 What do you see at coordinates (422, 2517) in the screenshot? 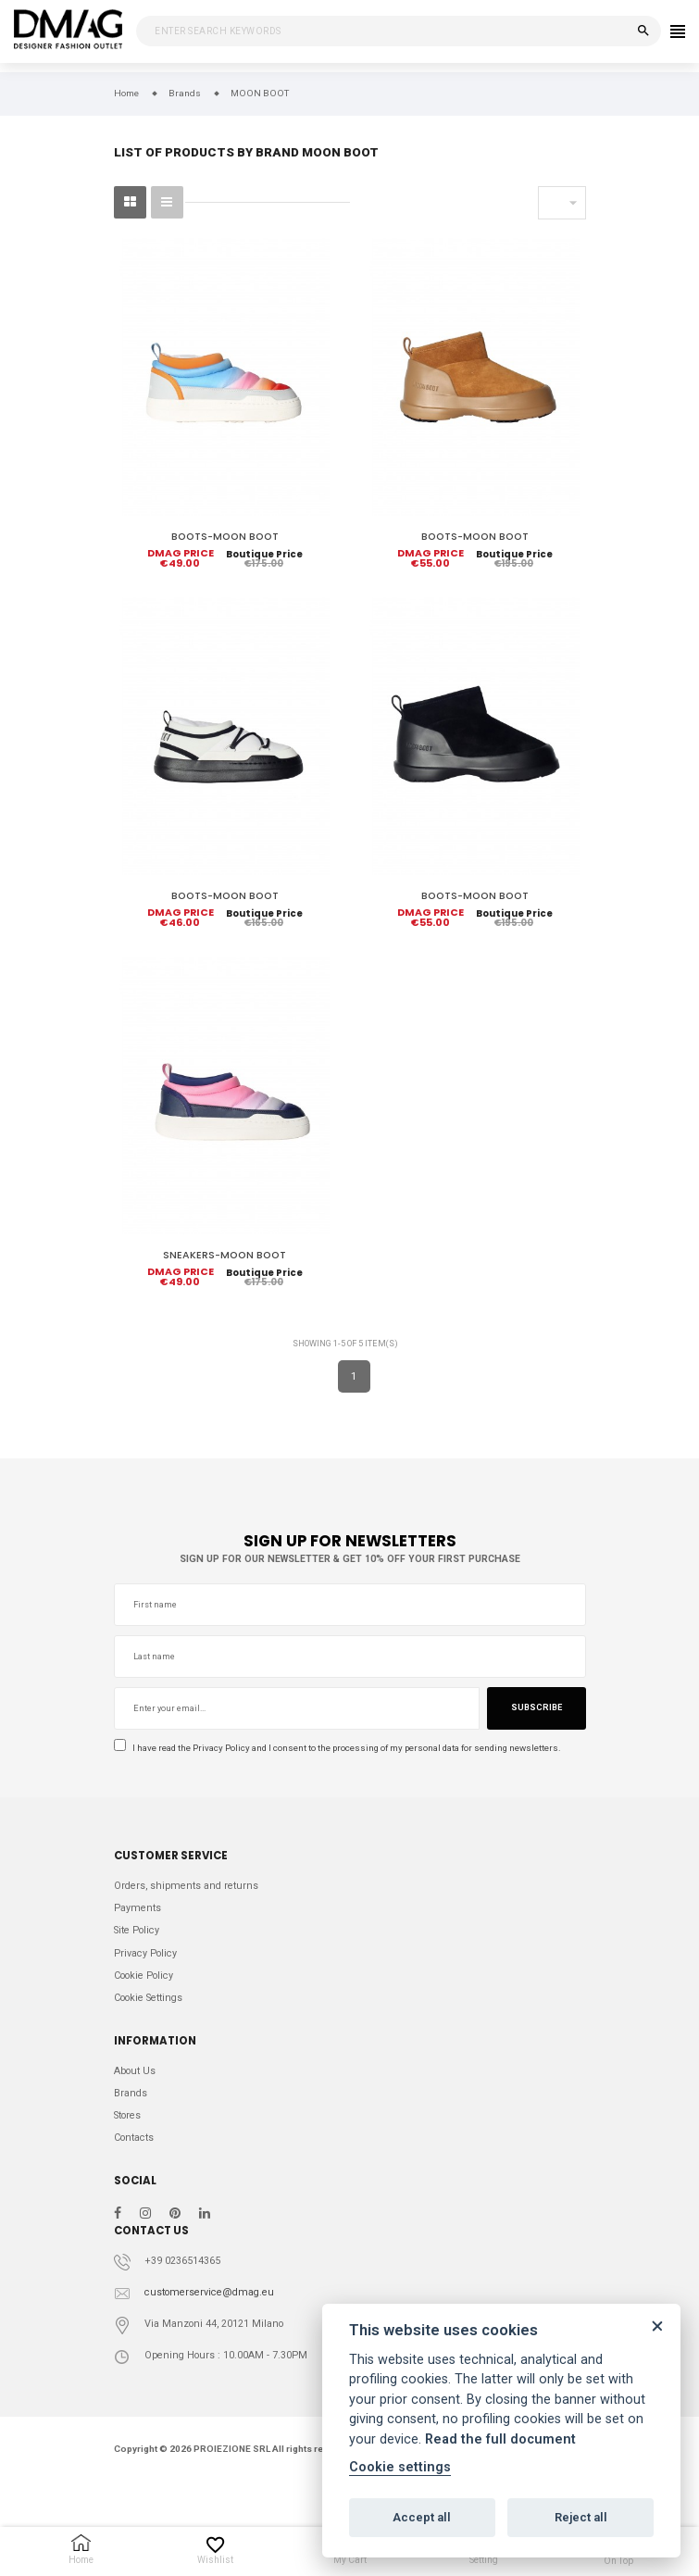
I see `Accept all` at bounding box center [422, 2517].